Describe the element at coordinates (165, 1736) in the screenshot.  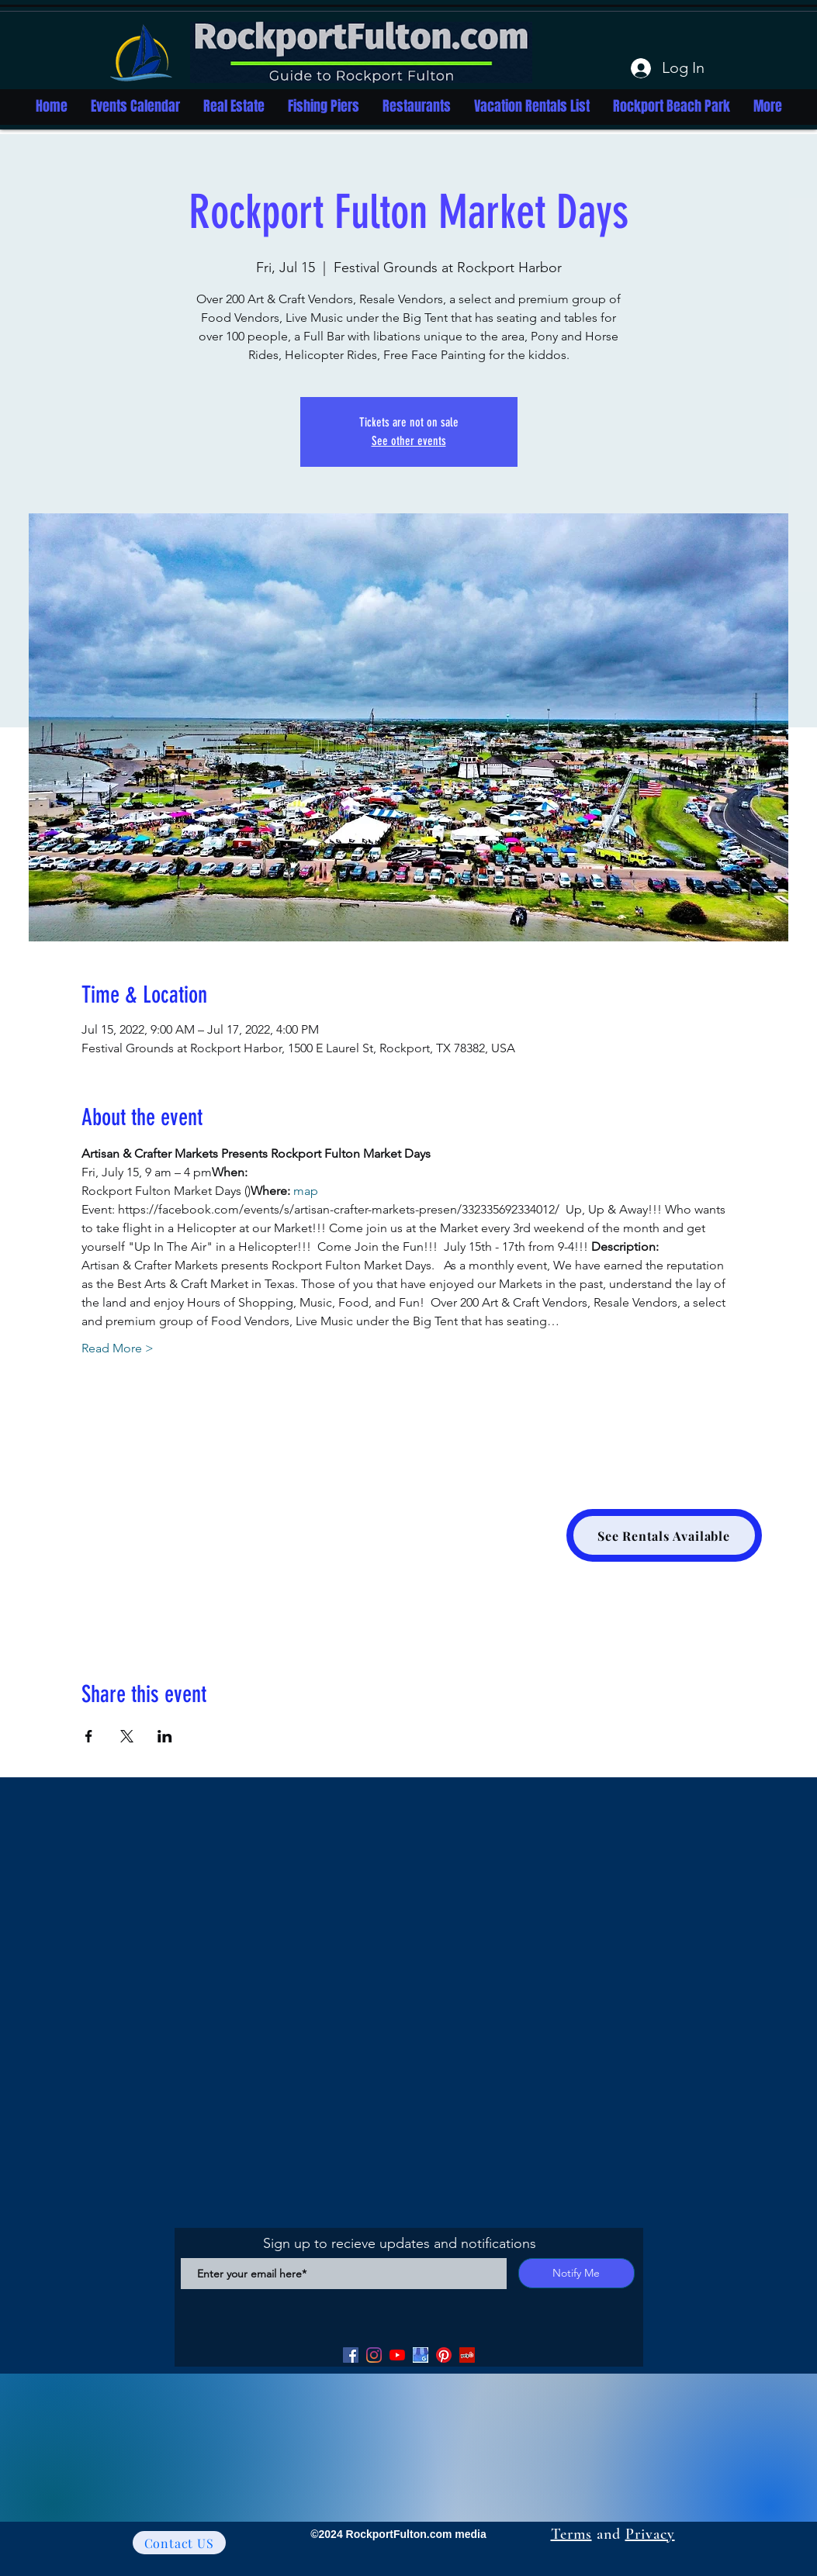
I see `[Share event on LinkedIn]` at that location.